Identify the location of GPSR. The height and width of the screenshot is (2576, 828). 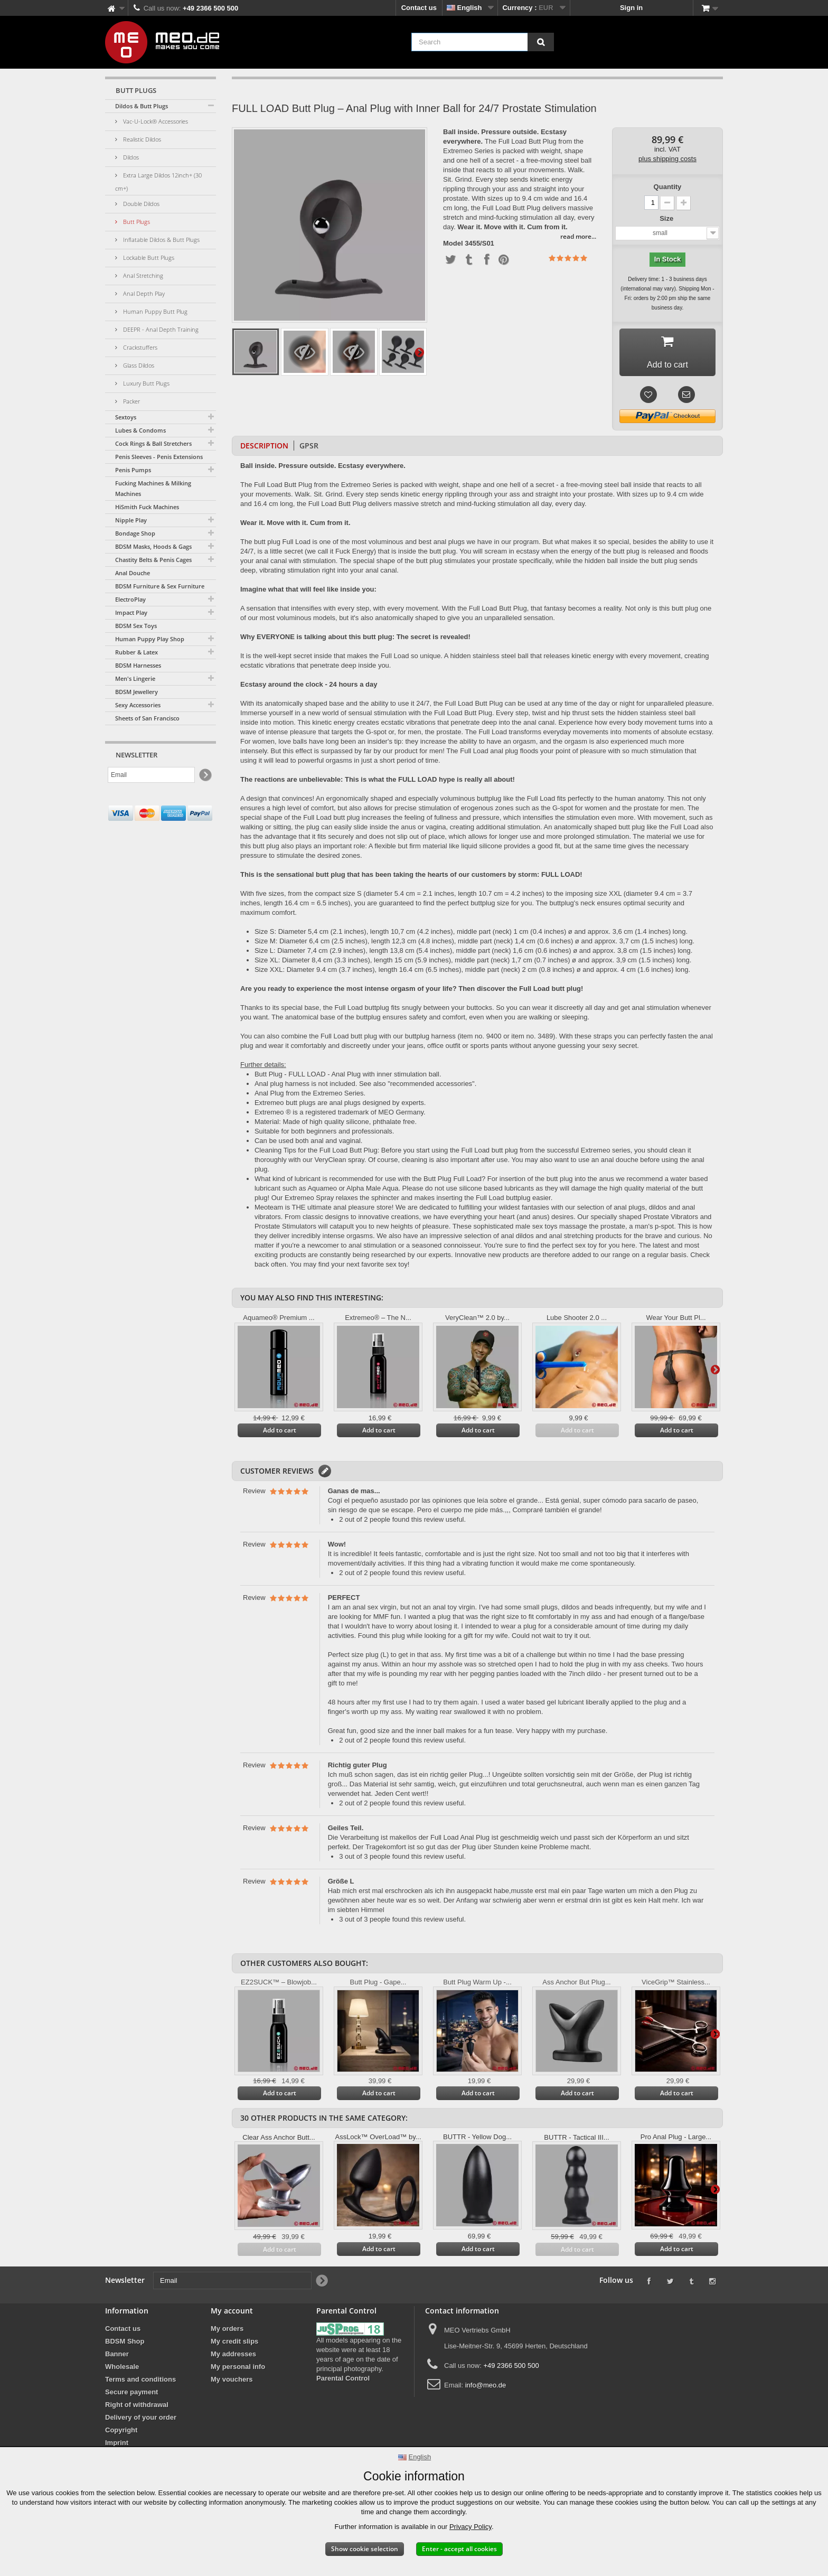
(308, 450).